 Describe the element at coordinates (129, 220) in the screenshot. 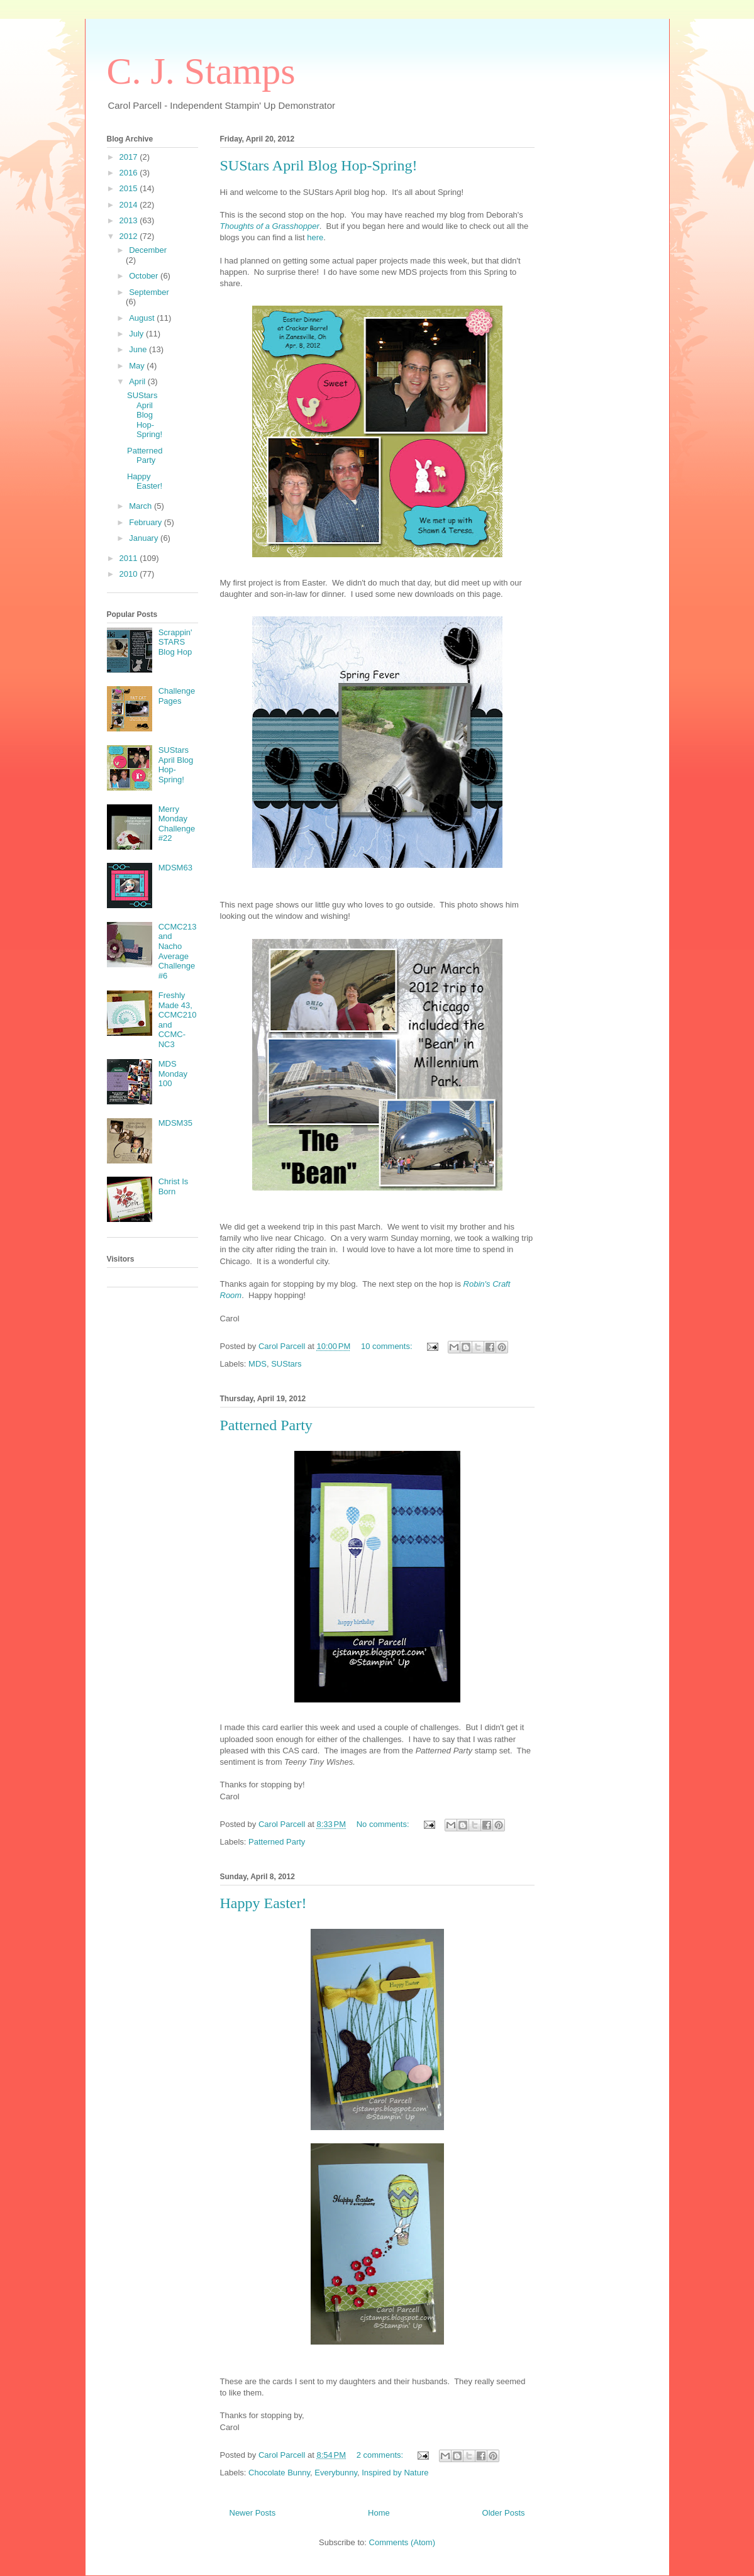

I see `2013` at that location.